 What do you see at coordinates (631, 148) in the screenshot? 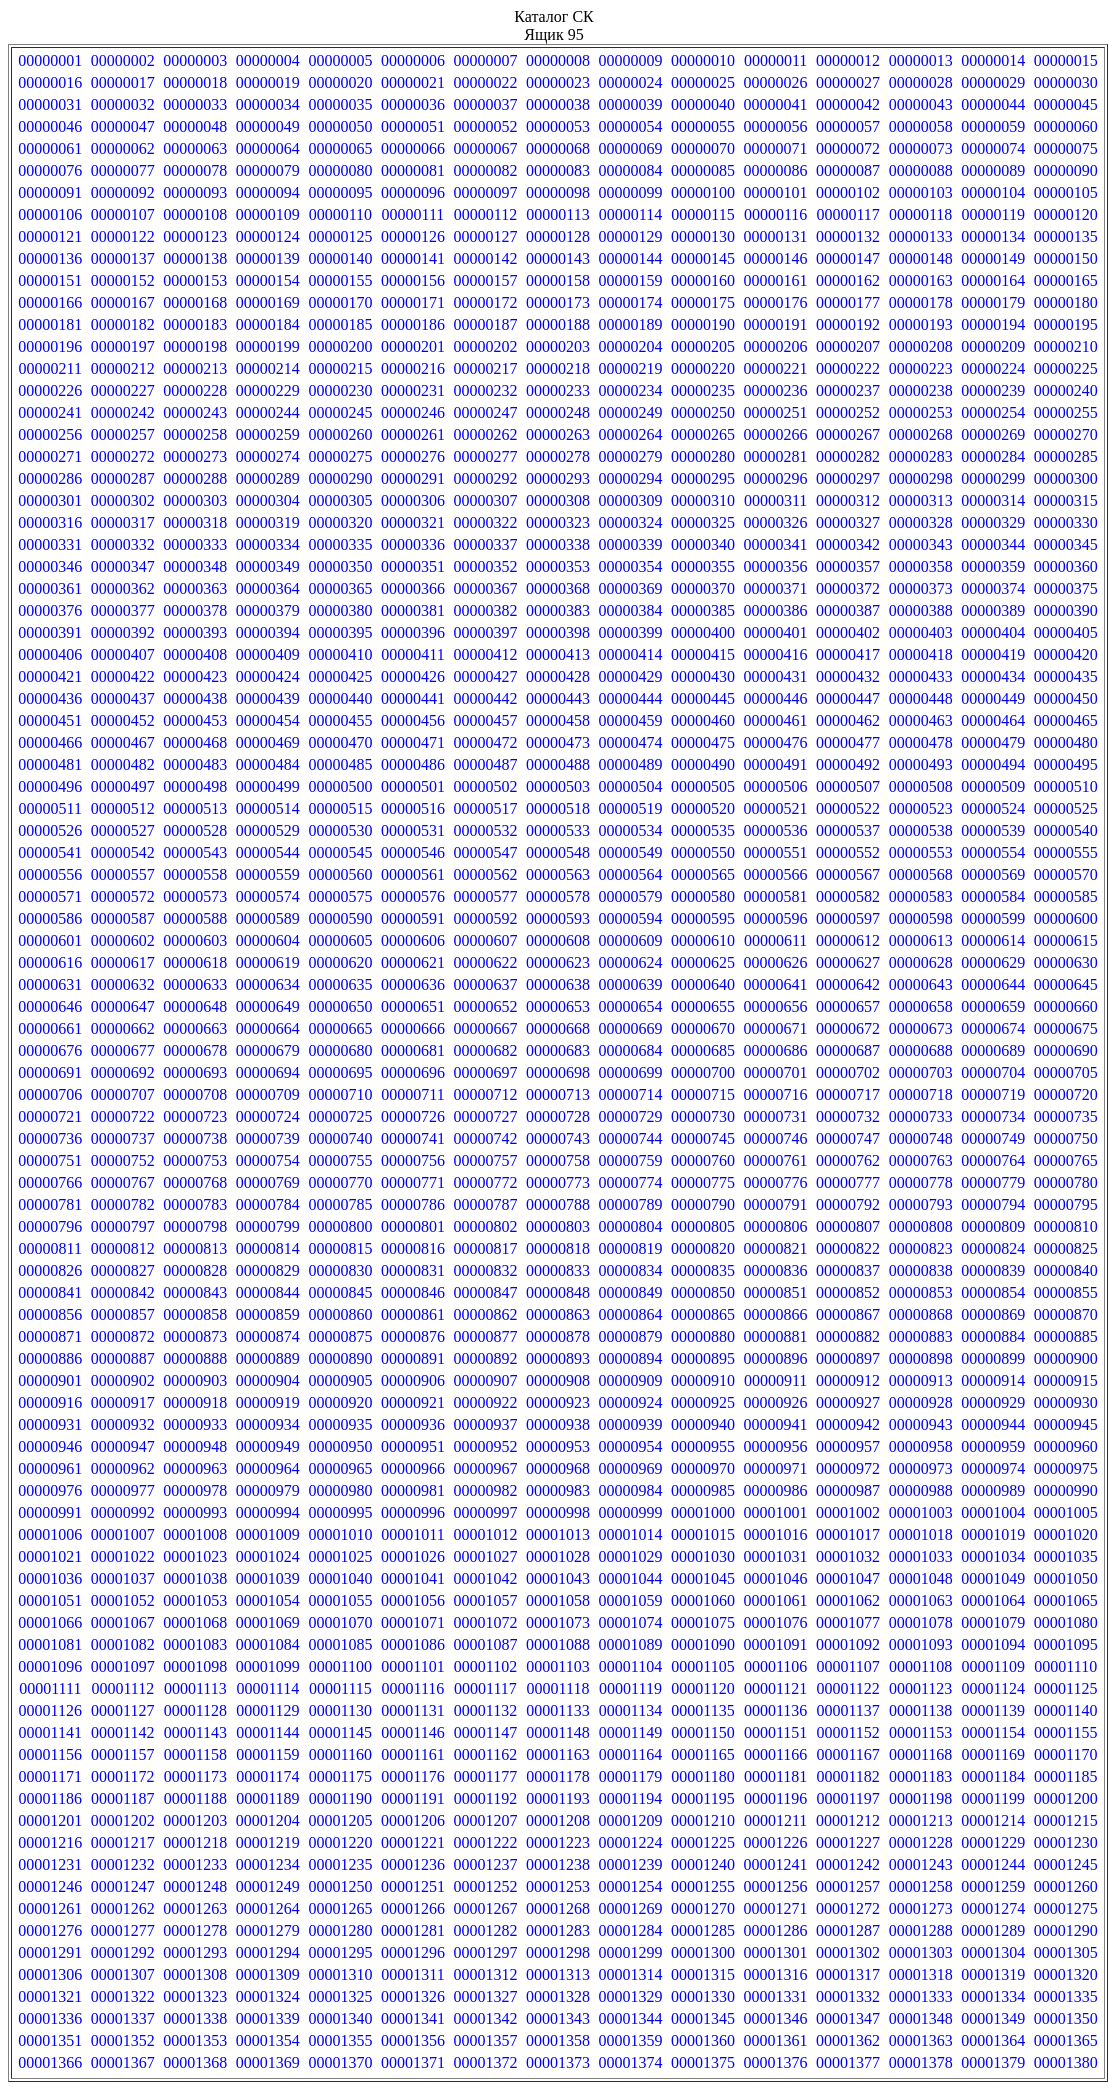
I see `00000069` at bounding box center [631, 148].